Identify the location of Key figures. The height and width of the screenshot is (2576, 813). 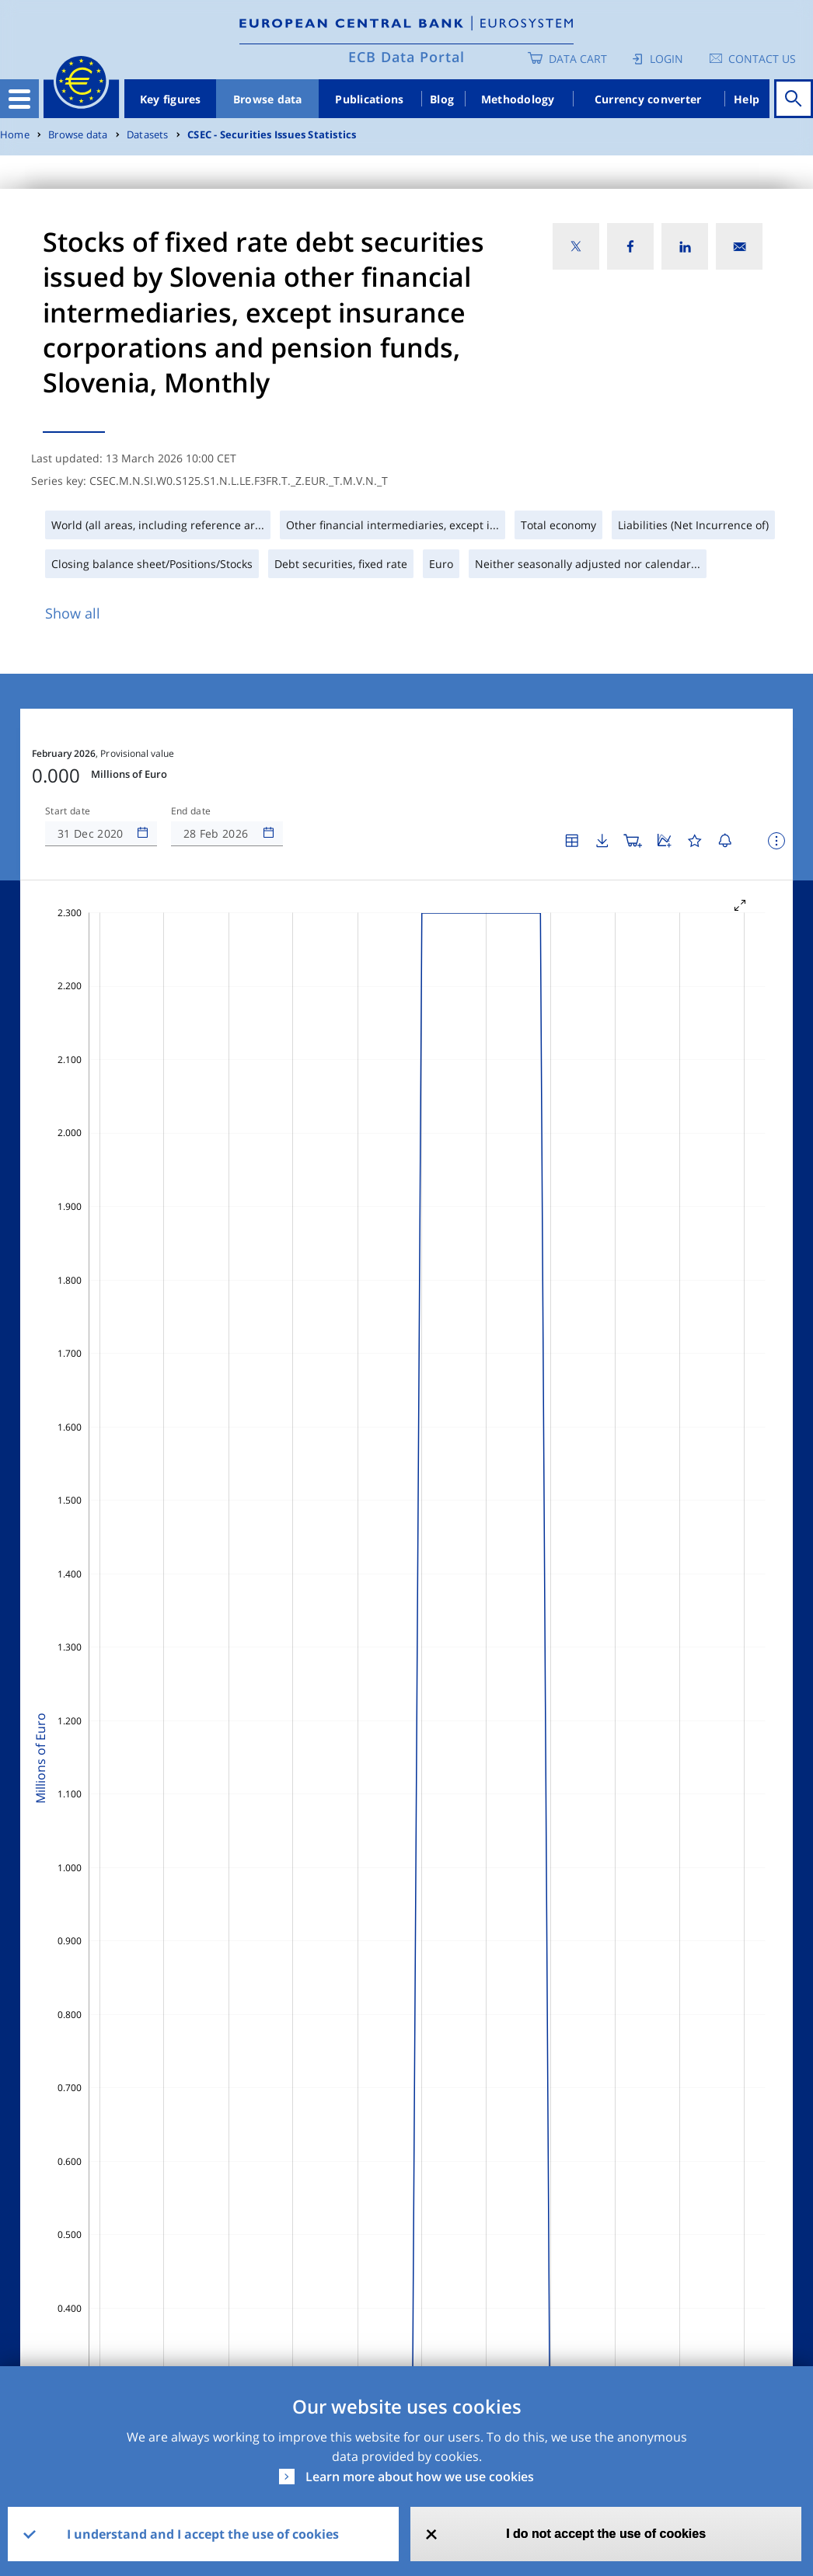
(170, 99).